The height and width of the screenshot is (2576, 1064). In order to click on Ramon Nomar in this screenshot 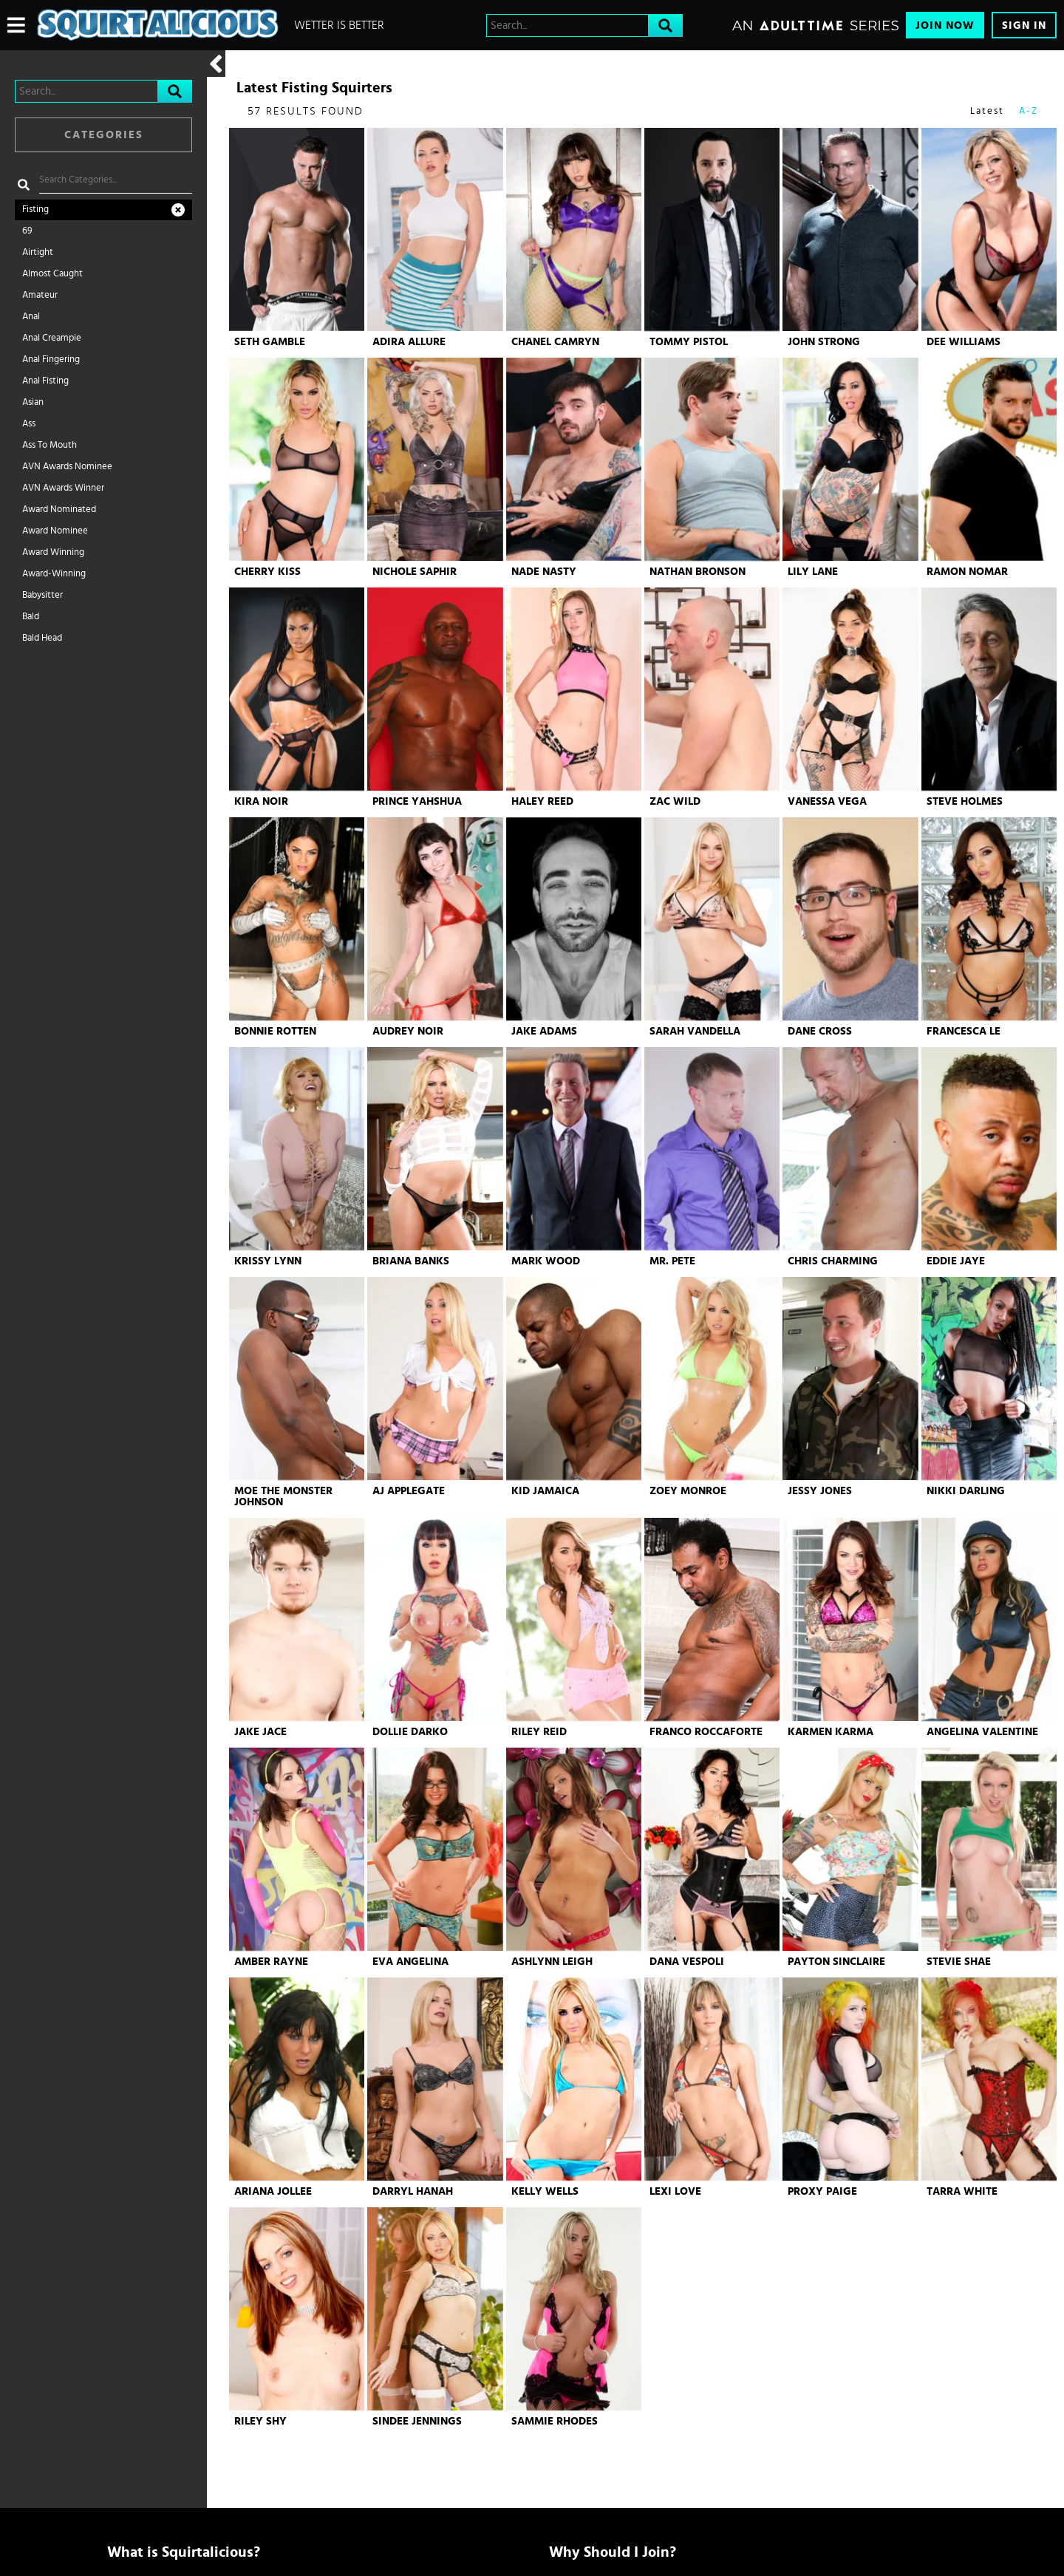, I will do `click(967, 571)`.